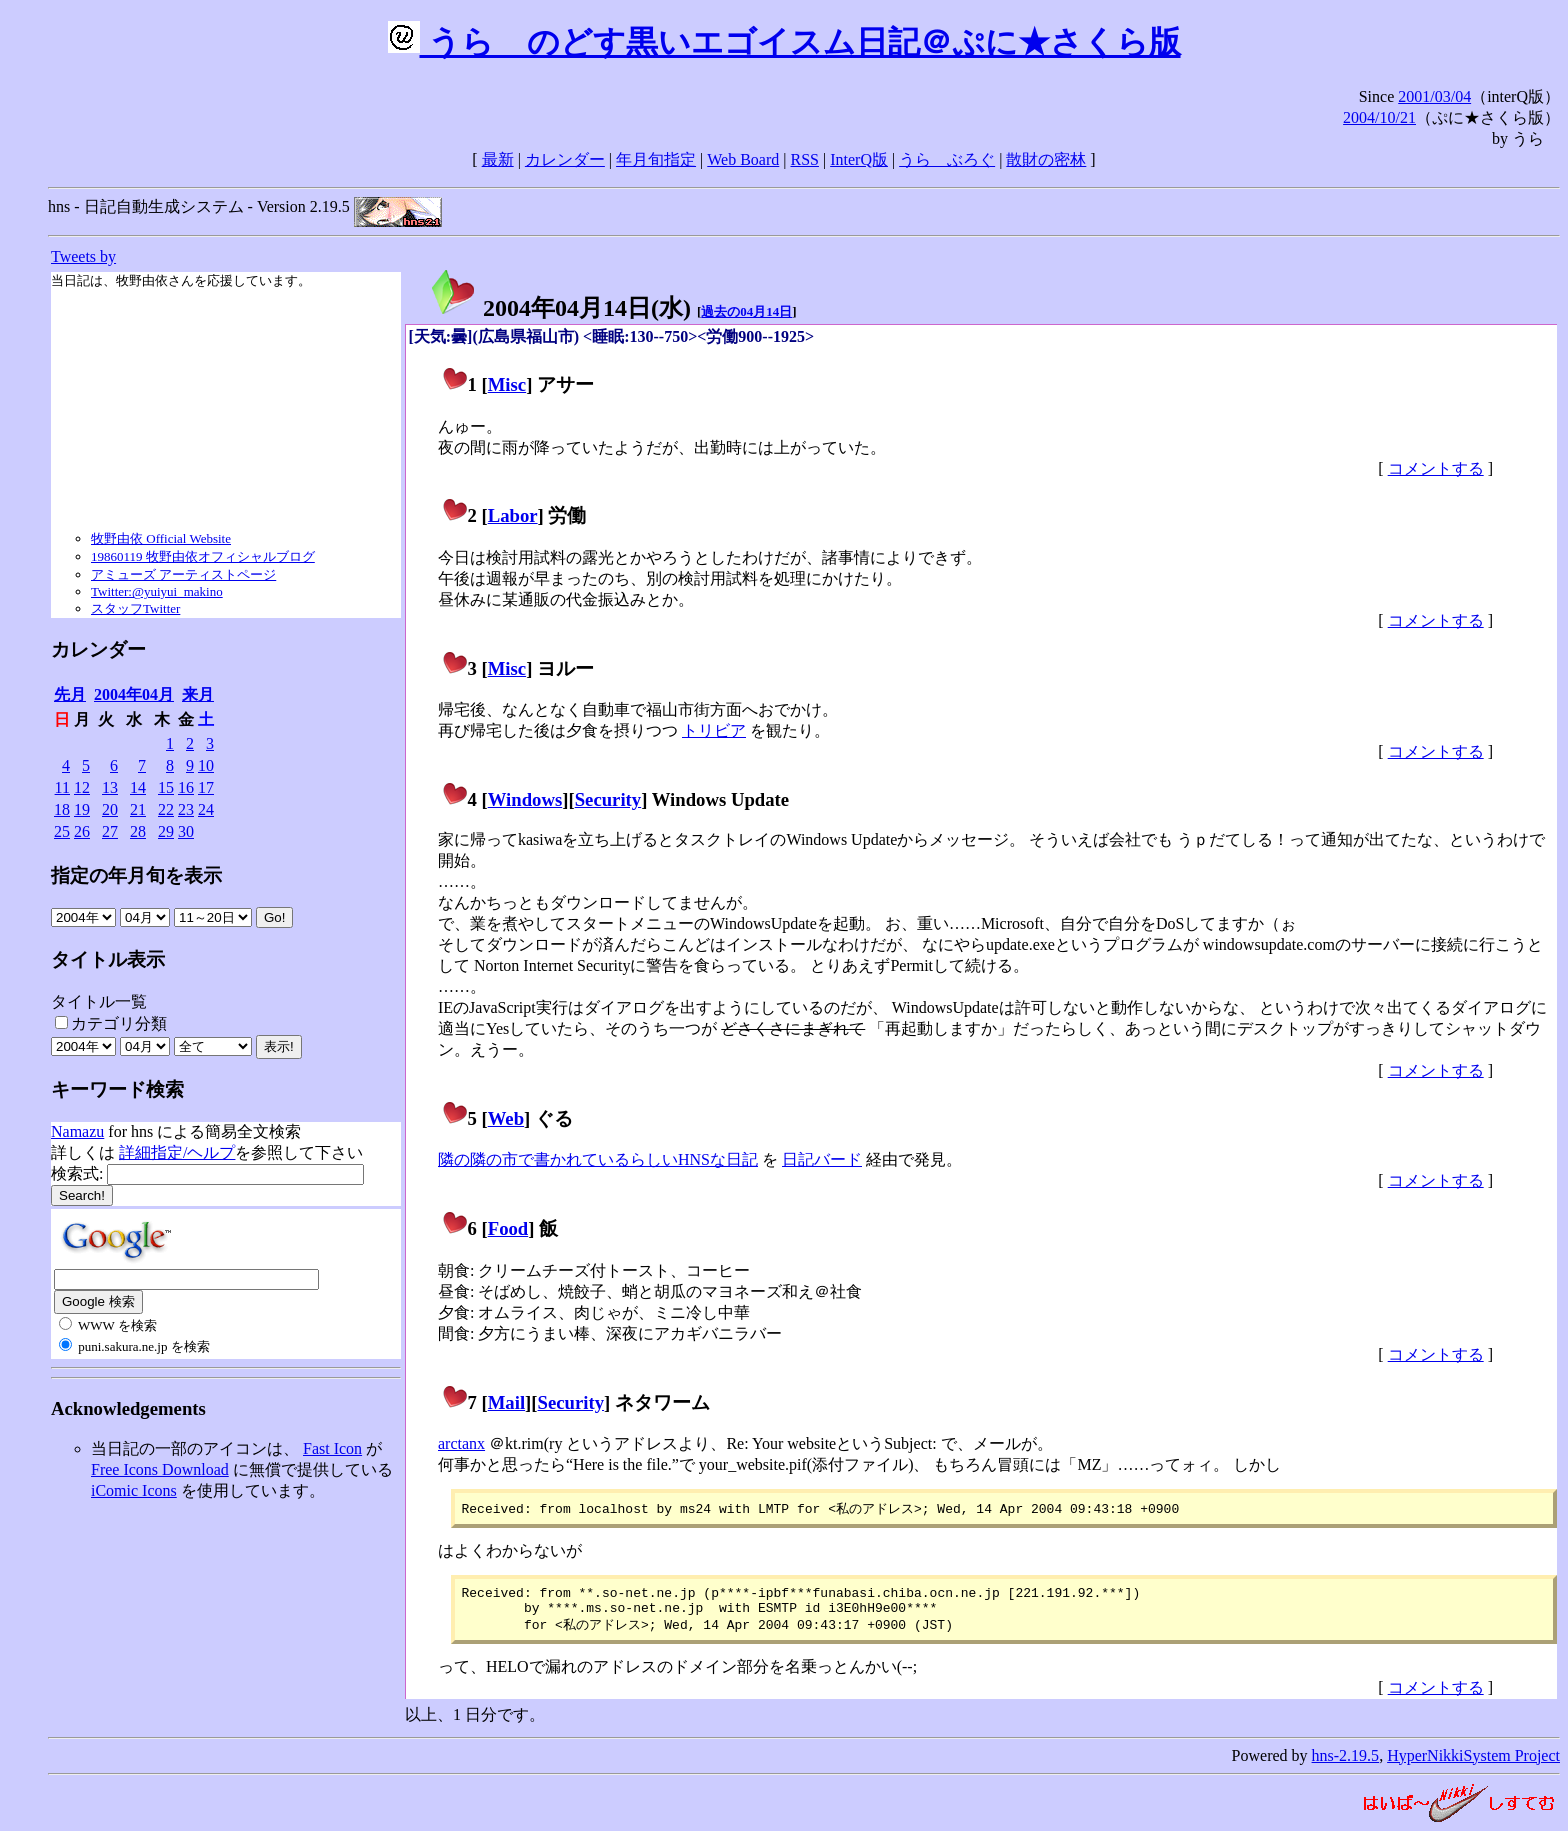  Describe the element at coordinates (1436, 468) in the screenshot. I see `コメントする` at that location.